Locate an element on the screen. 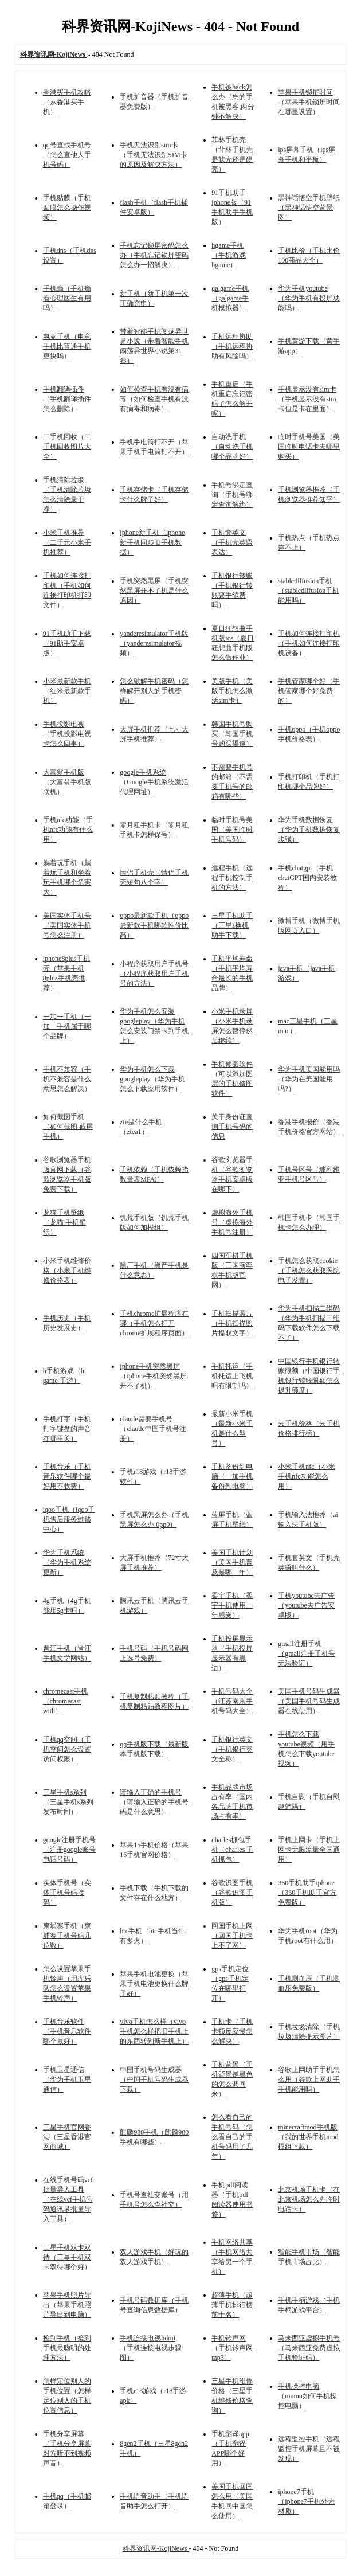 This screenshot has height=2576, width=361. galgame手机（galgame手机模拟器） is located at coordinates (230, 298).